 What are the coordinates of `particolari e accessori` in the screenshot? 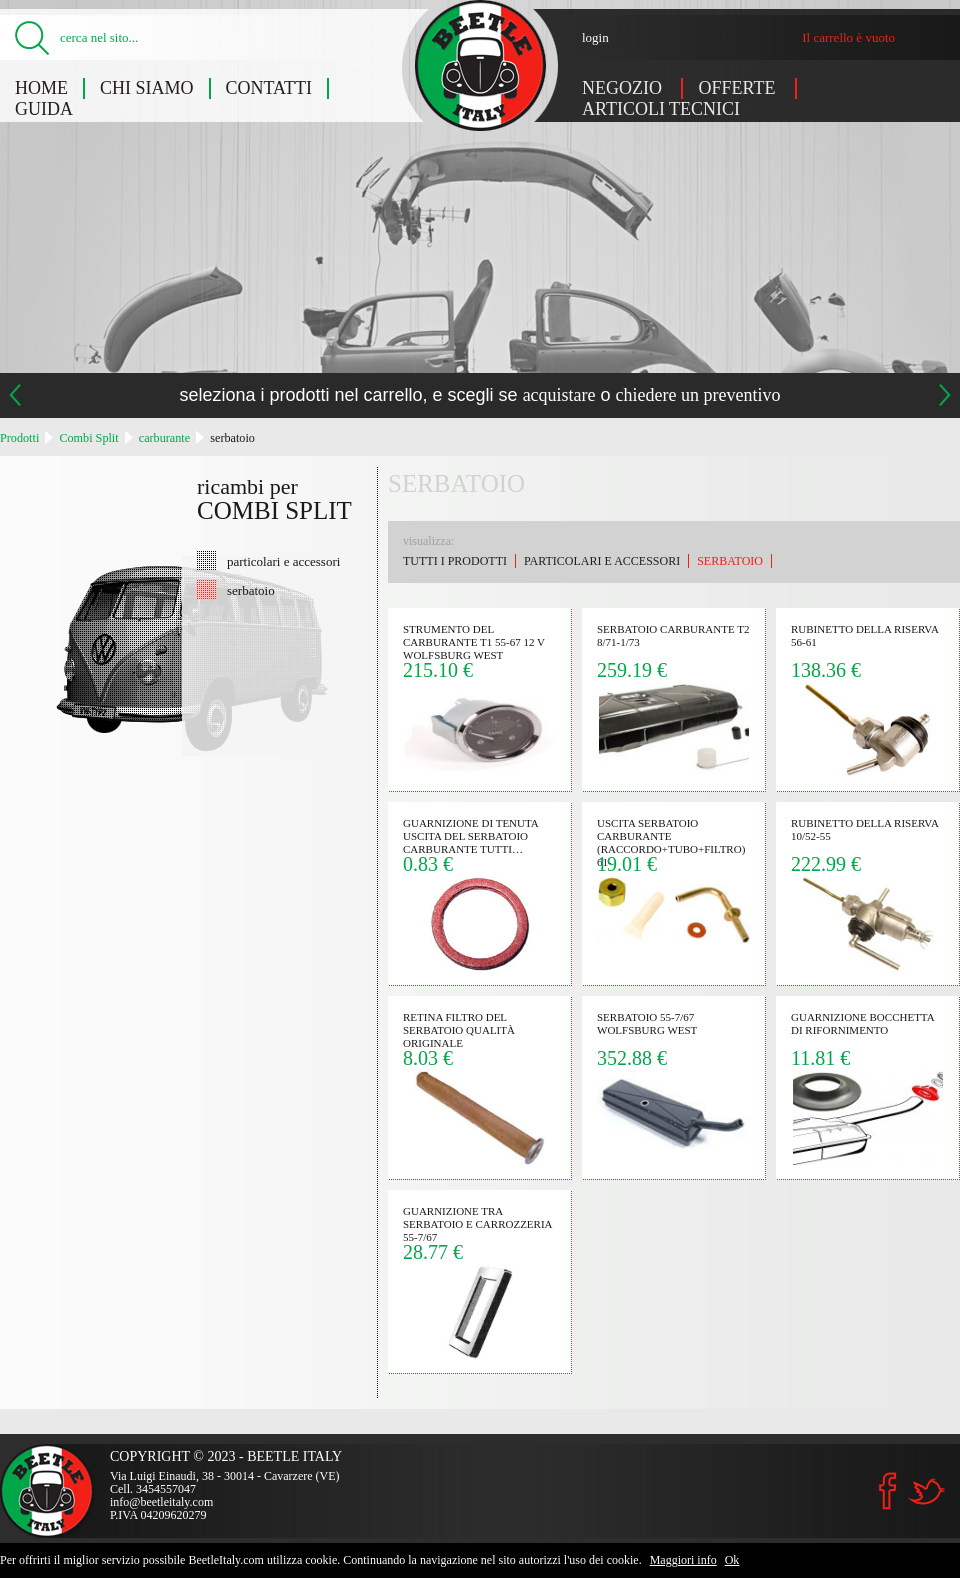 It's located at (283, 561).